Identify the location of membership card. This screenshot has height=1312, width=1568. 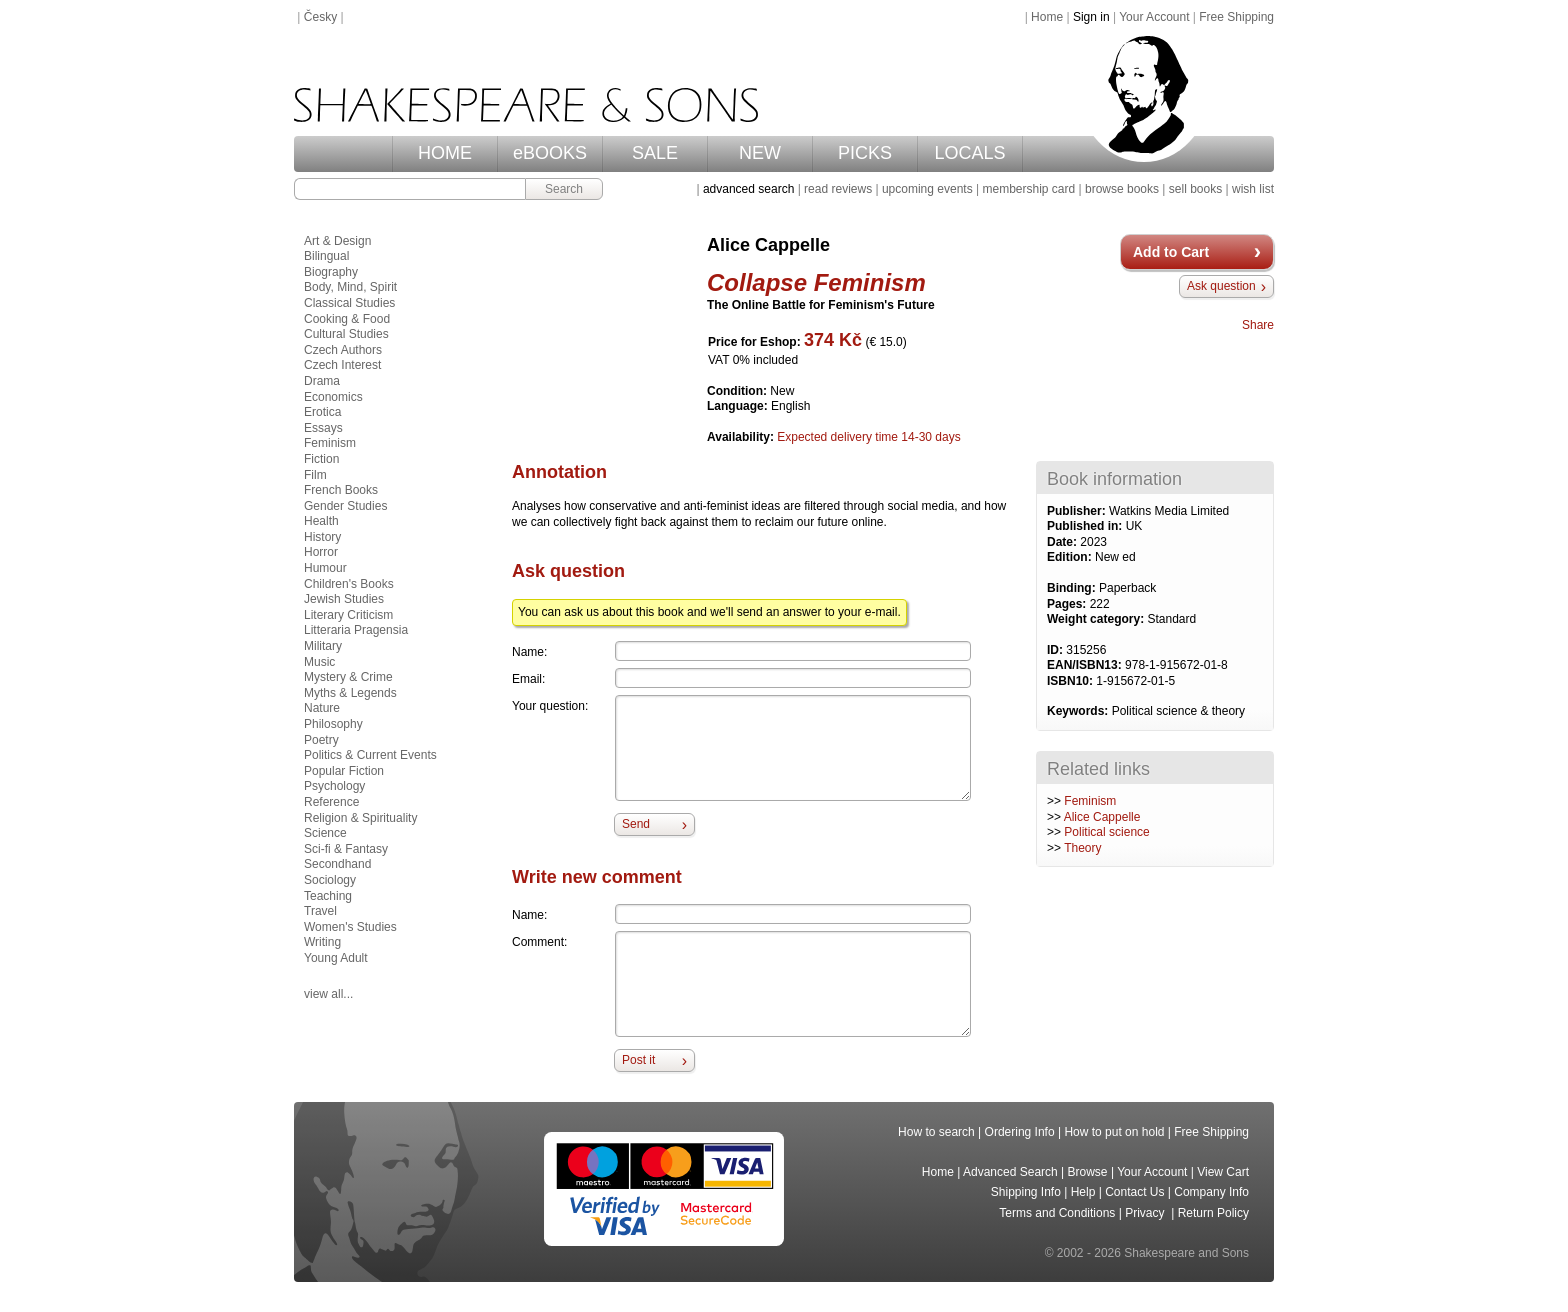
(1028, 189).